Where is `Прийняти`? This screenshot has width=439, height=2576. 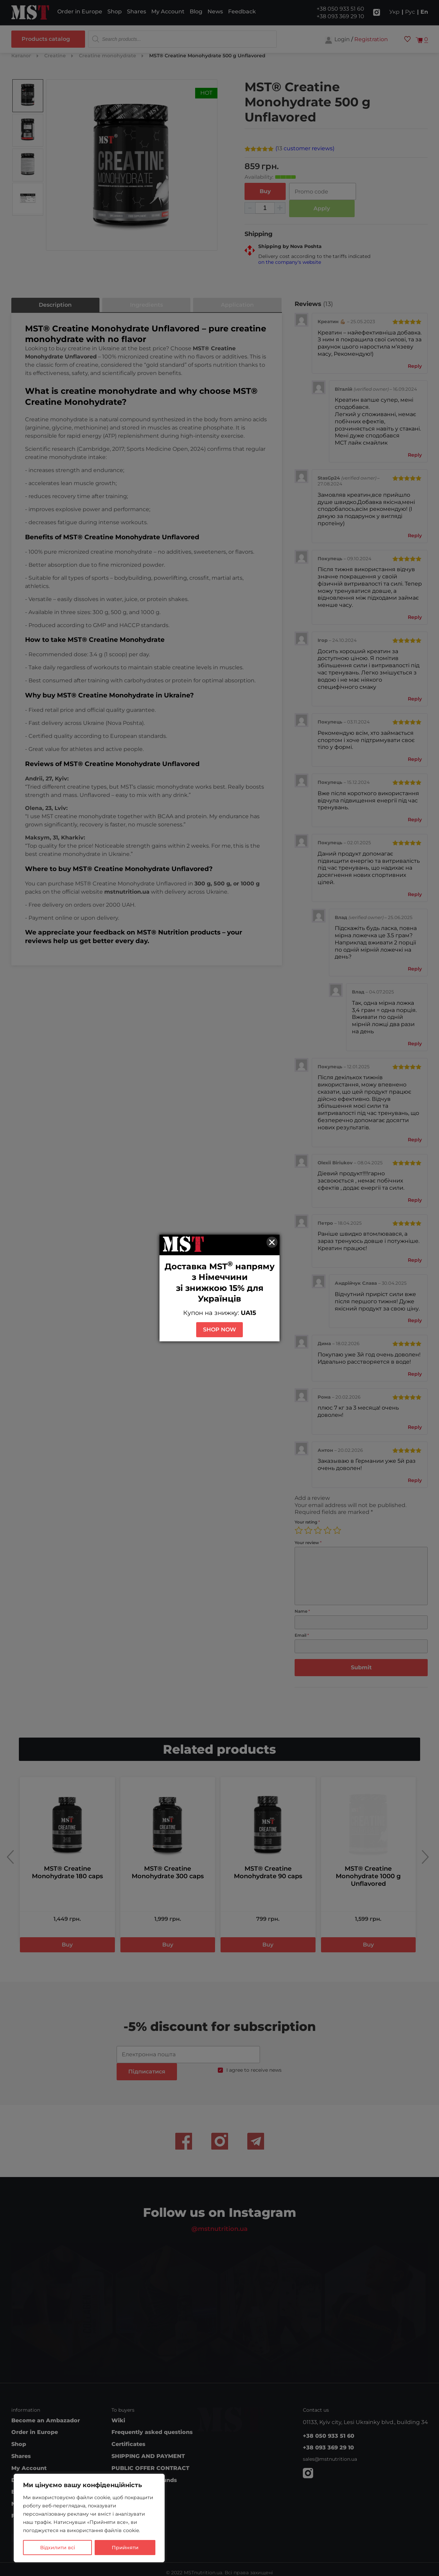
Прийняти is located at coordinates (125, 2547).